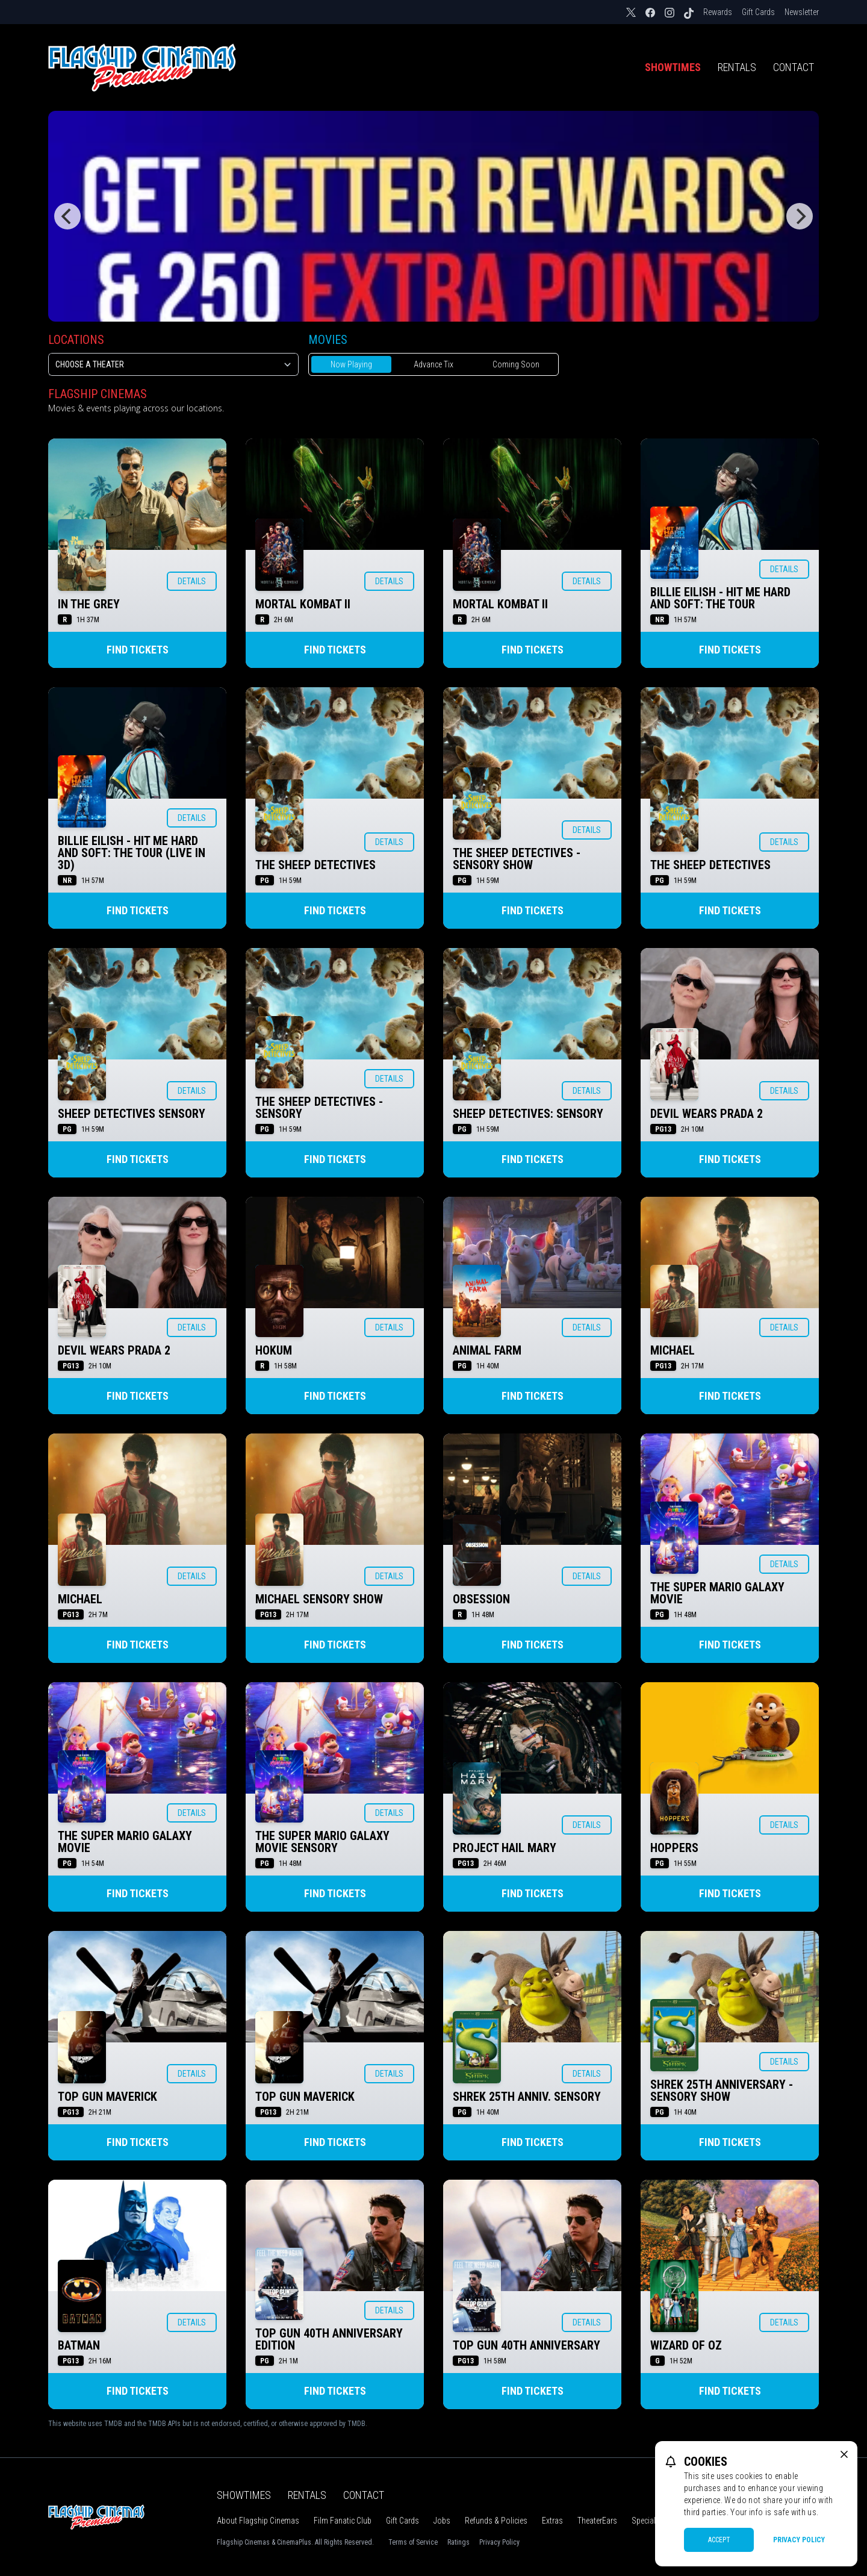 This screenshot has height=2576, width=867. What do you see at coordinates (516, 859) in the screenshot?
I see `THE SHEEP DETECTIVES - SENSORY SHOW` at bounding box center [516, 859].